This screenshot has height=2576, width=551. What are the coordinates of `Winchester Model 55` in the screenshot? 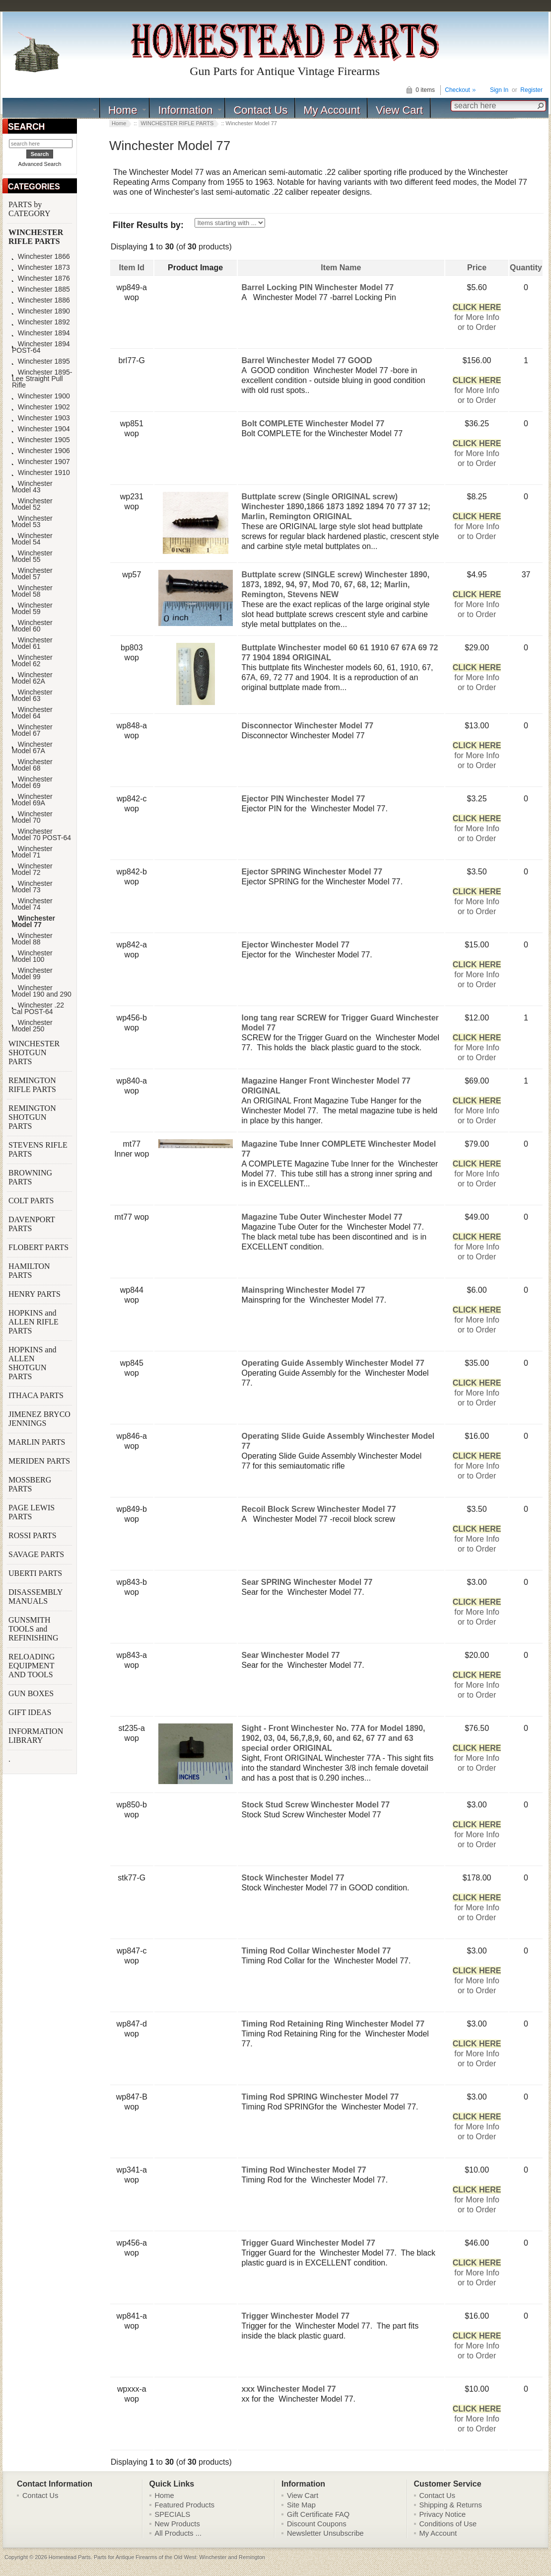 It's located at (32, 556).